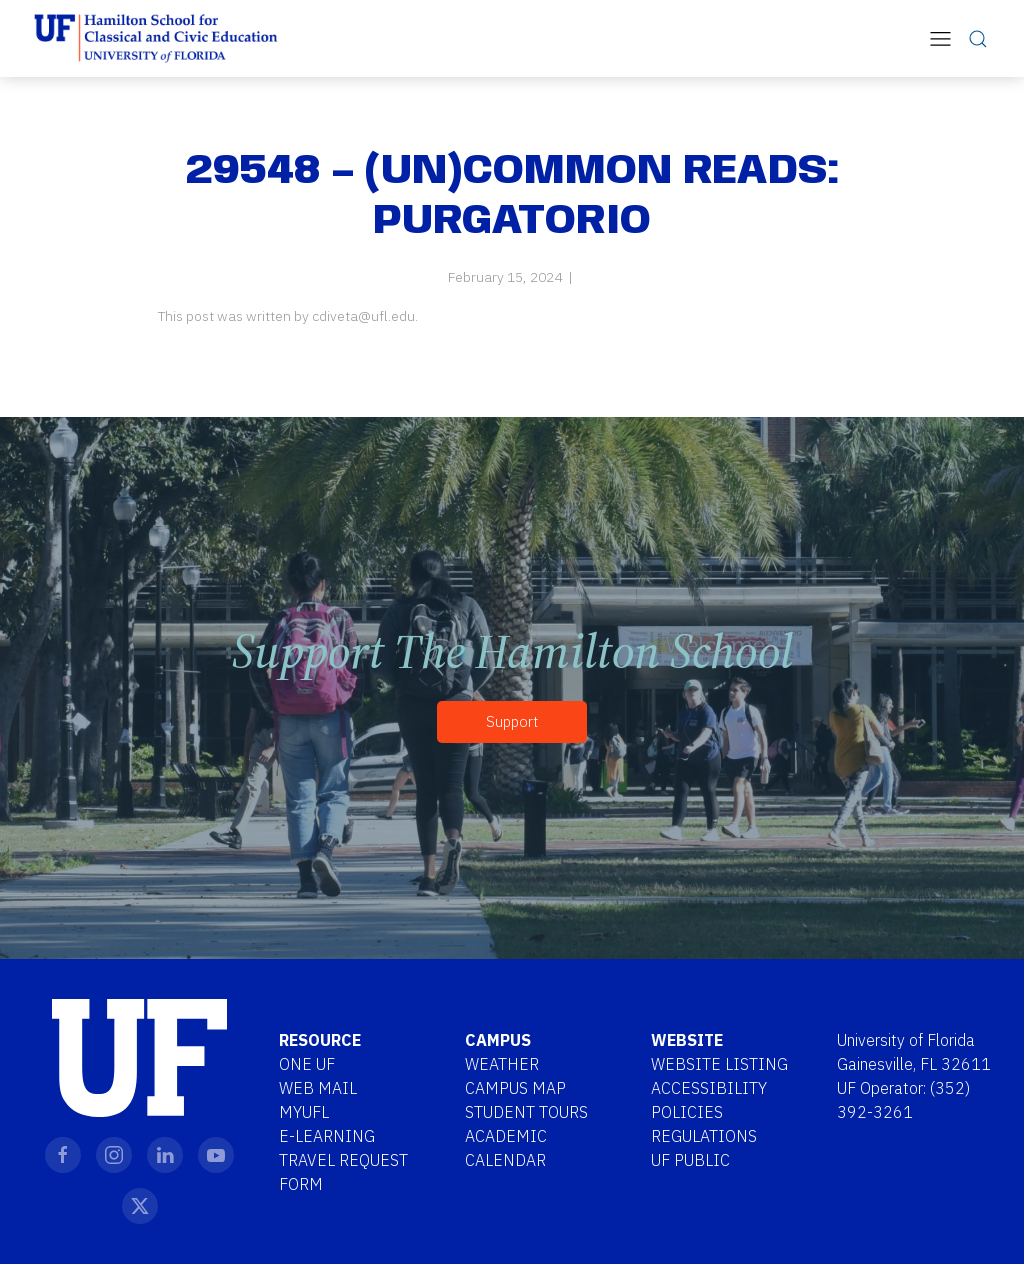 The width and height of the screenshot is (1024, 1264). I want to click on Accessibility, so click(709, 1088).